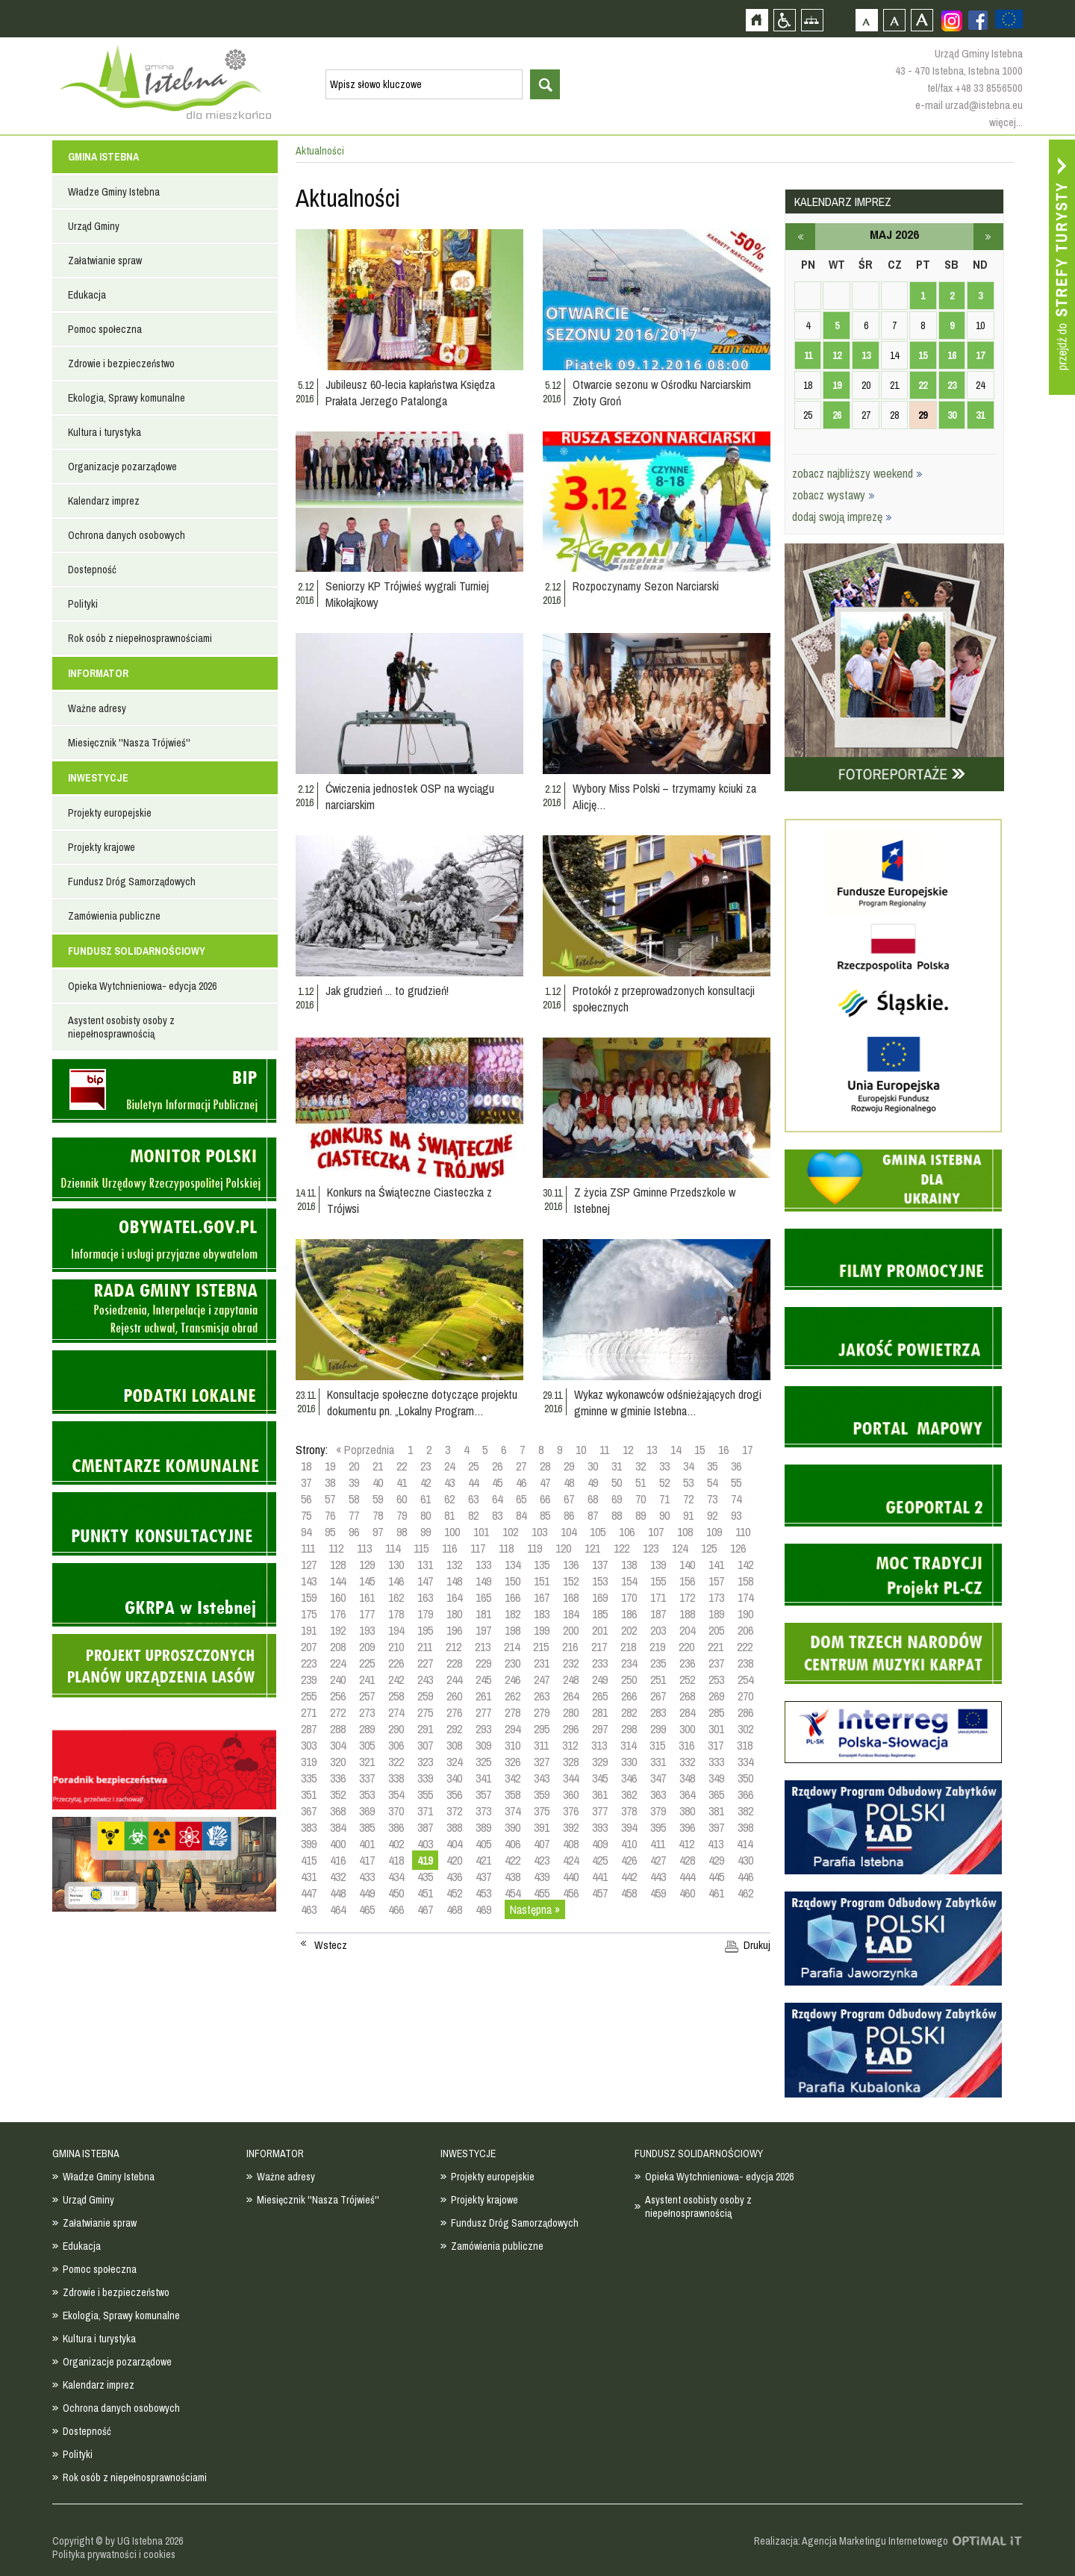 This screenshot has width=1075, height=2576. I want to click on 452, so click(454, 1893).